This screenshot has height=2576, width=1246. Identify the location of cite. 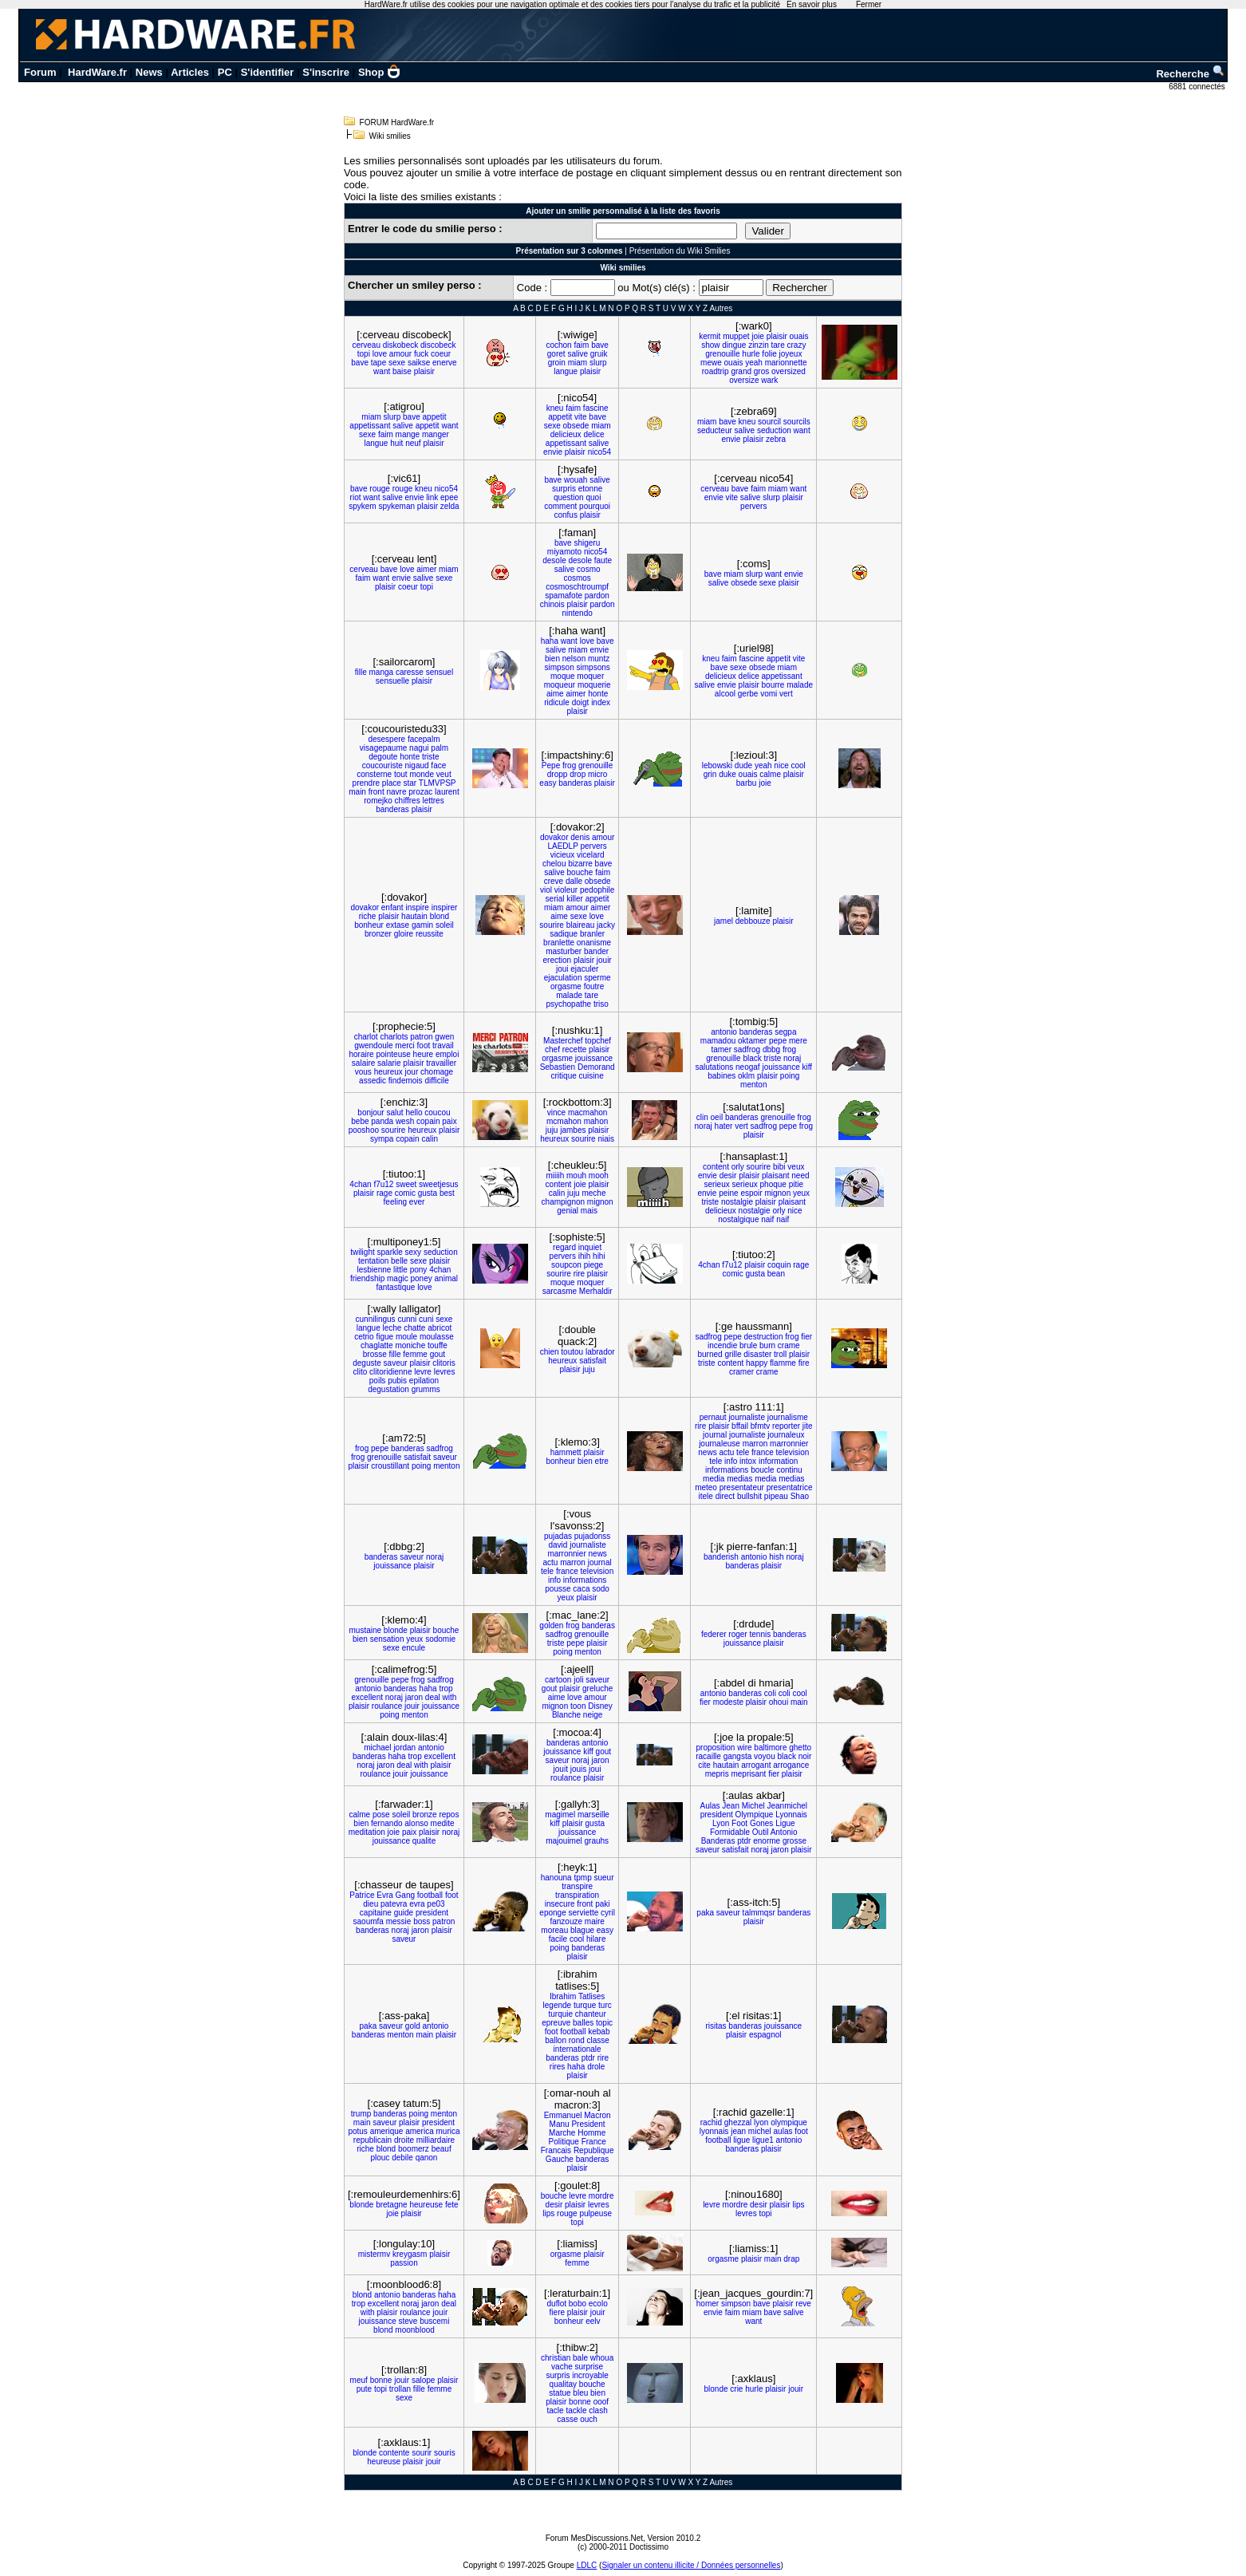
(704, 1765).